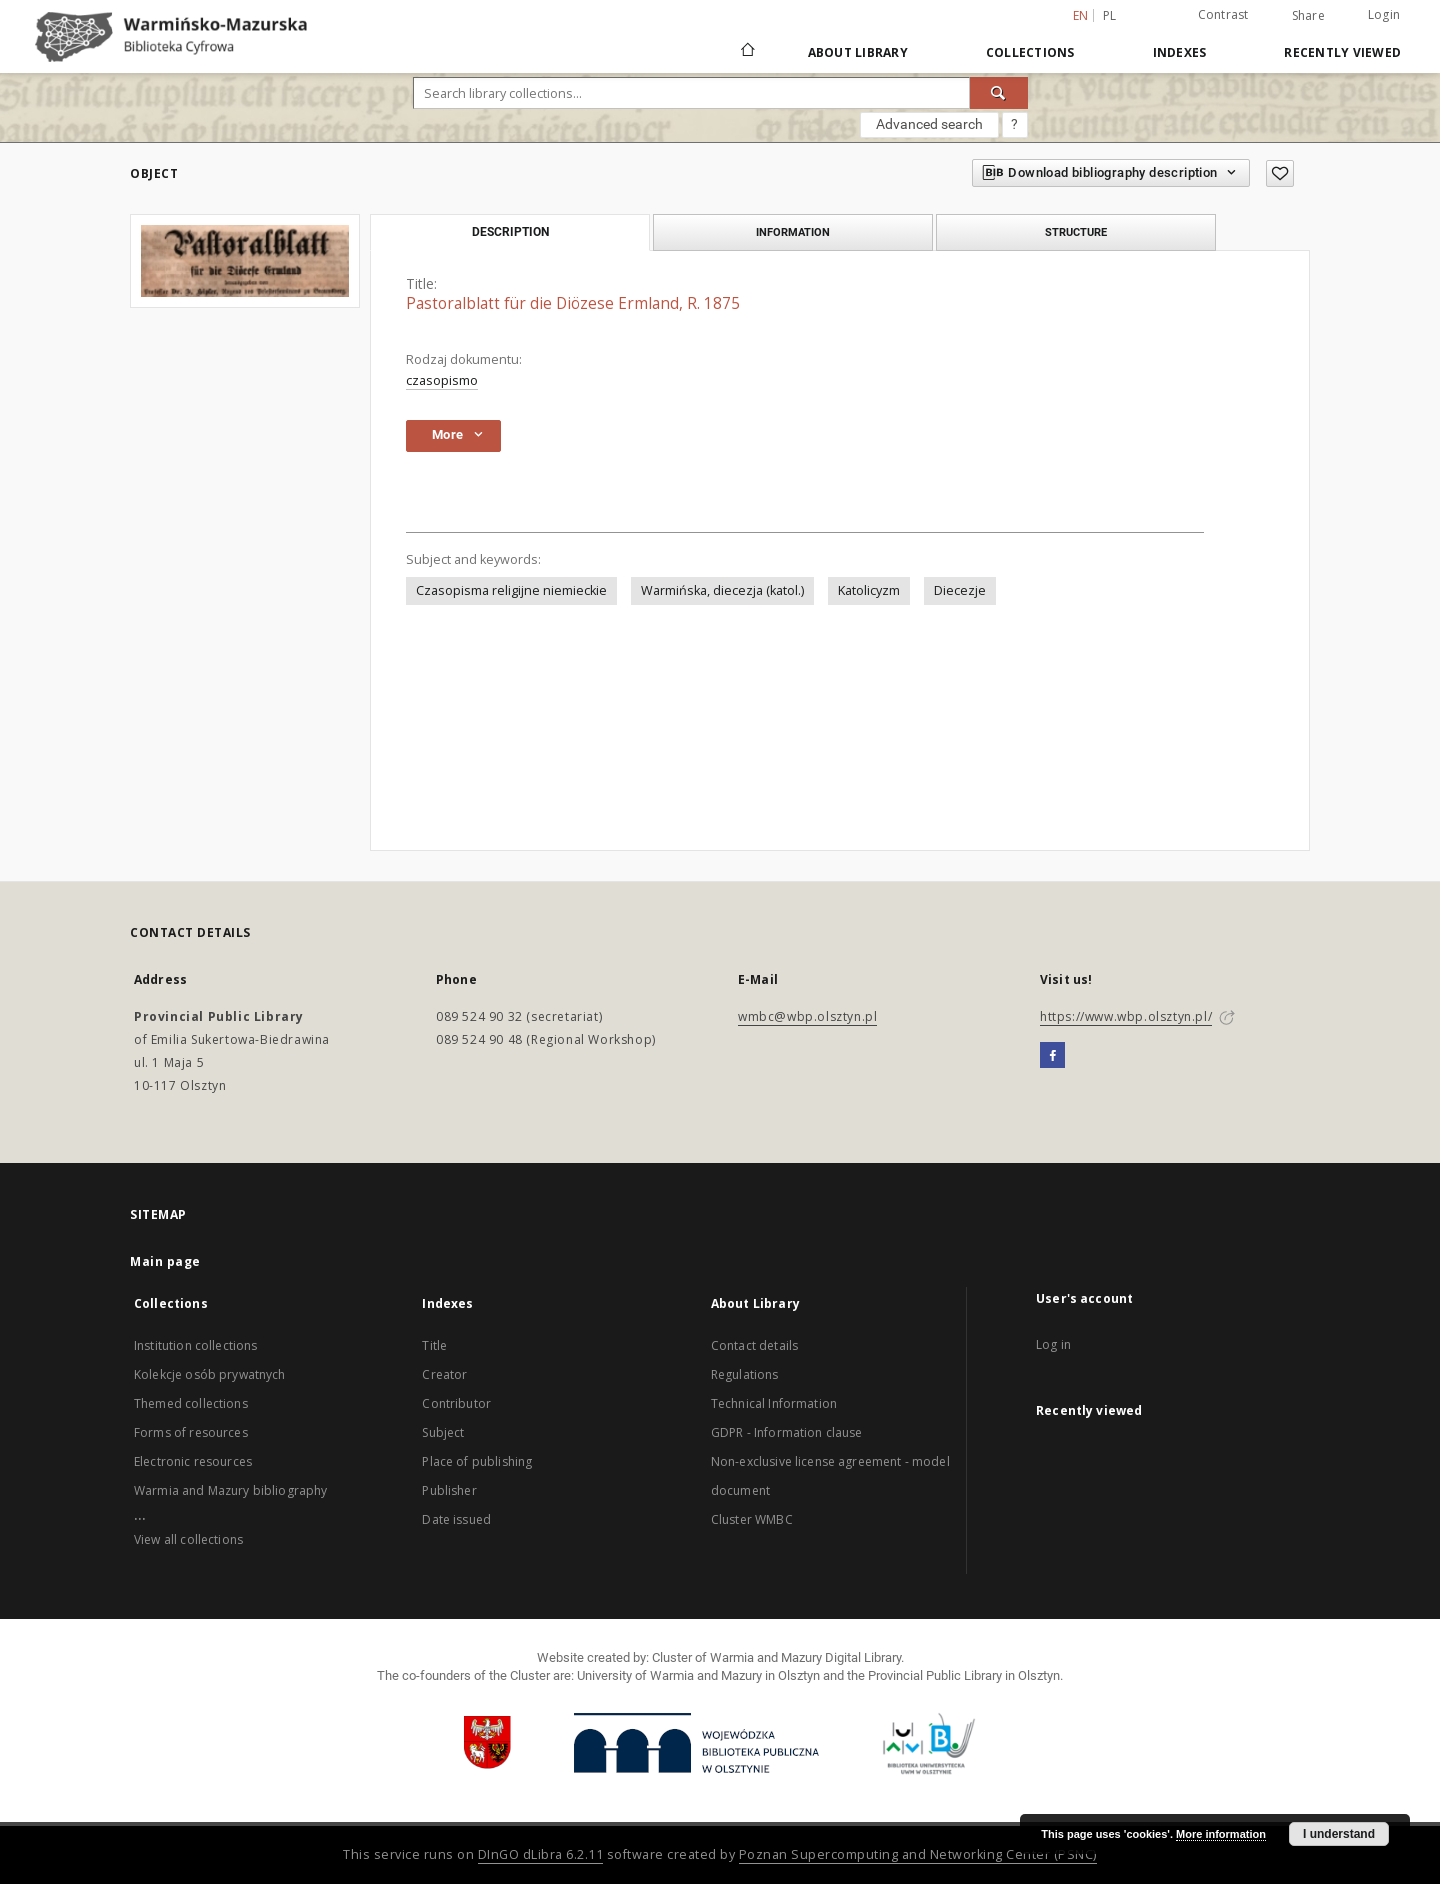 The width and height of the screenshot is (1440, 1884). Describe the element at coordinates (1384, 14) in the screenshot. I see `Login` at that location.